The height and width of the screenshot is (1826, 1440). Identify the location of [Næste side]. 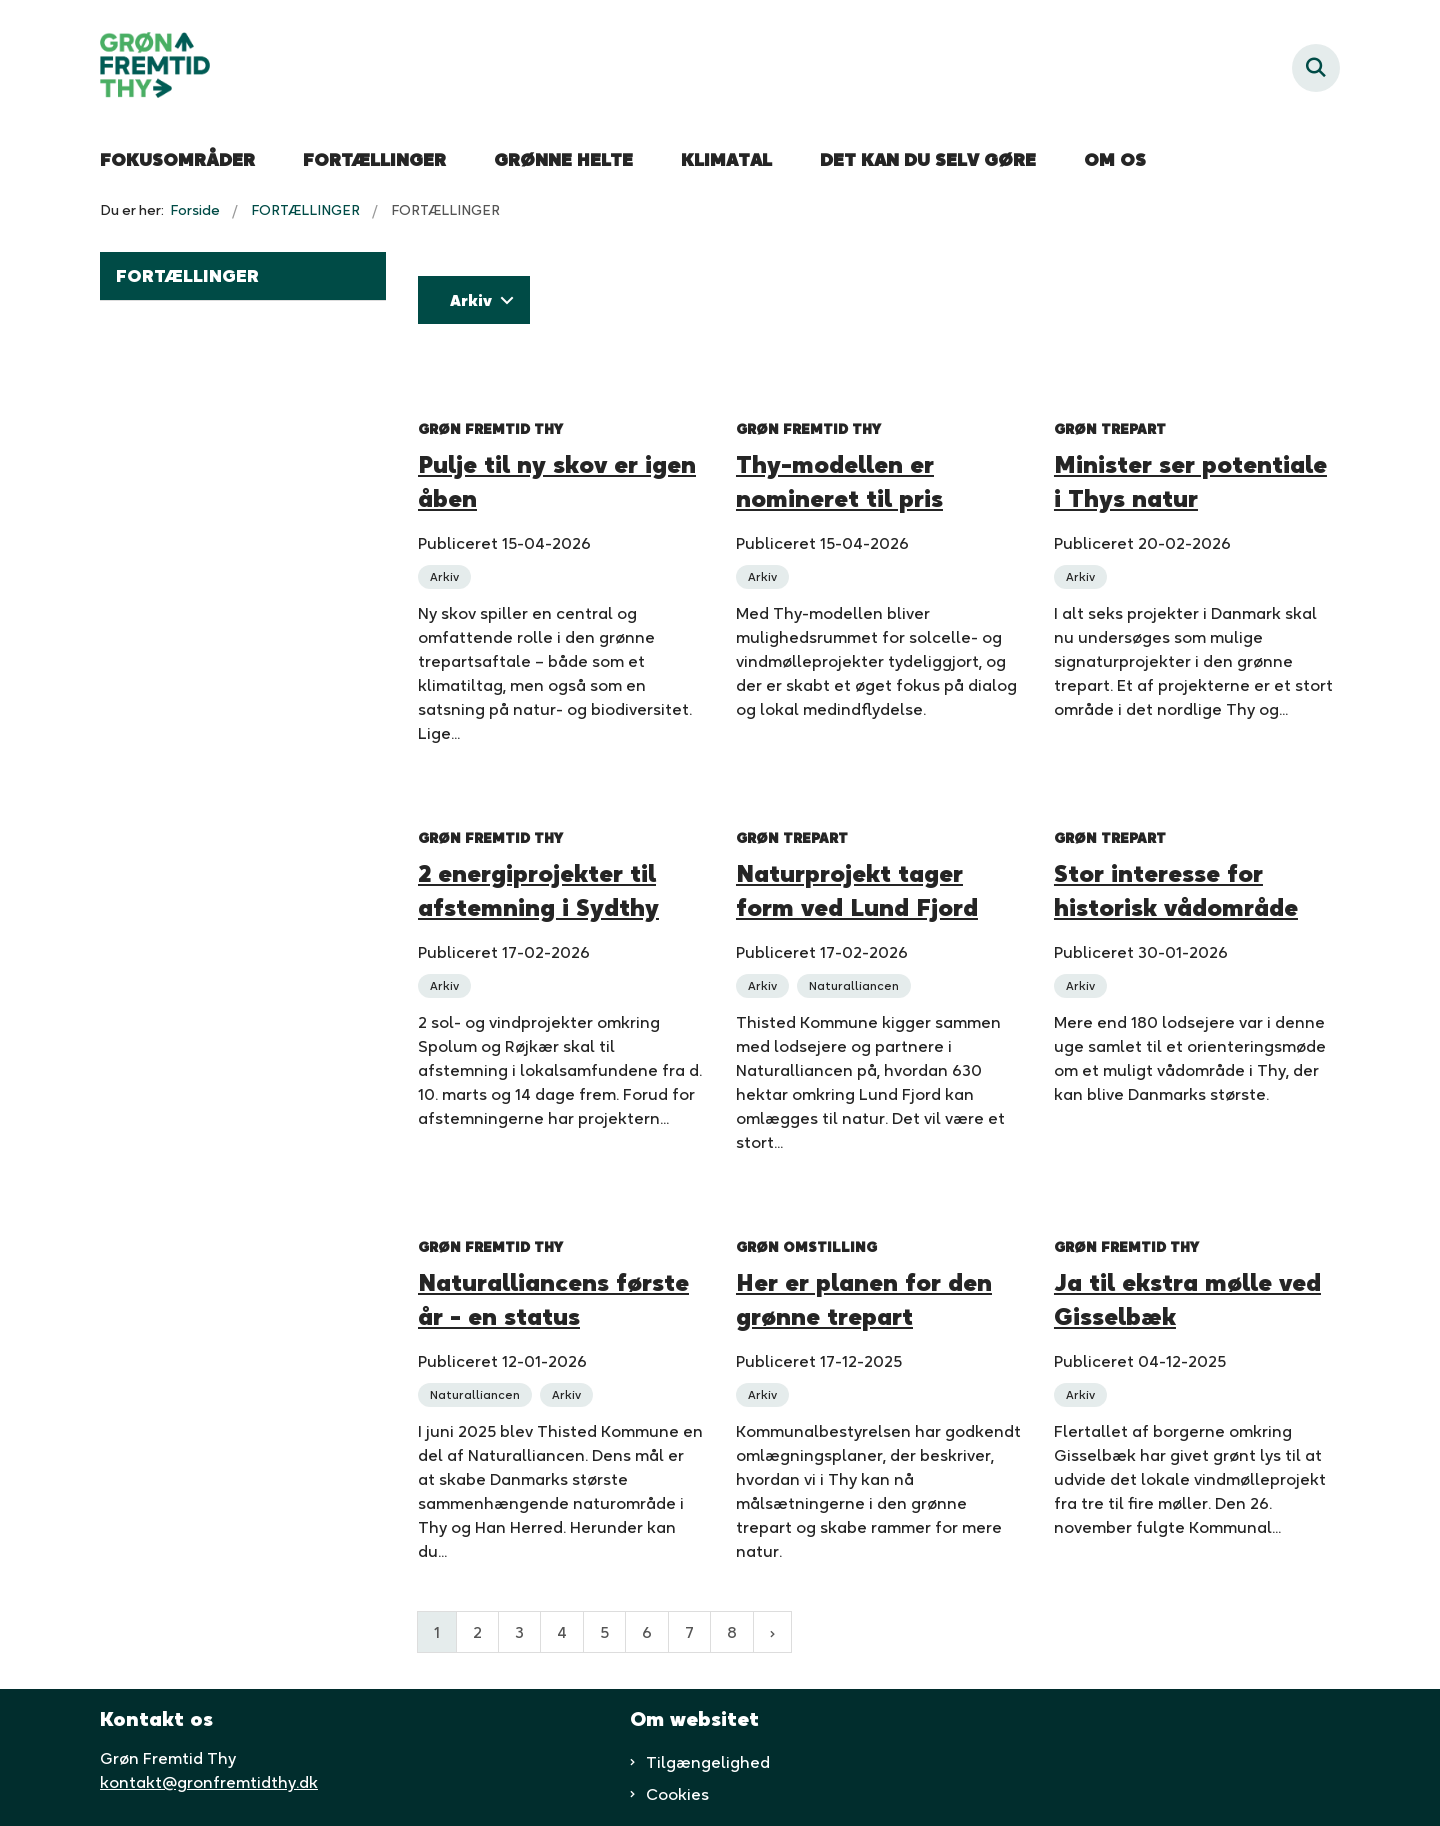
(772, 1632).